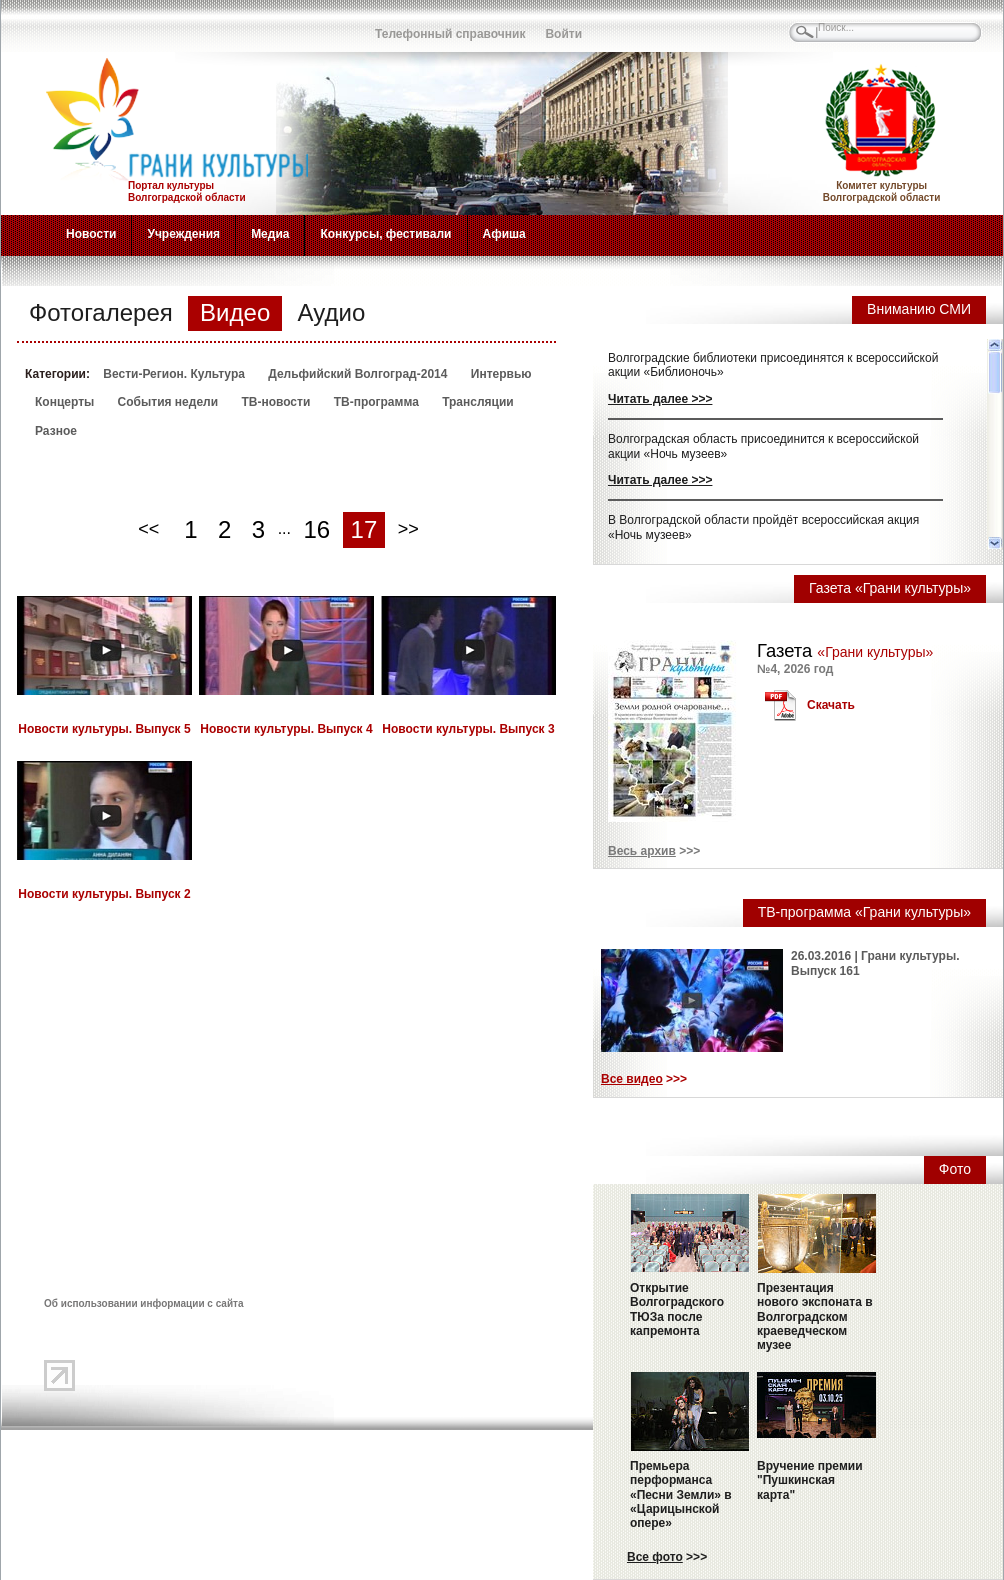  What do you see at coordinates (468, 729) in the screenshot?
I see `Новости культуры. Выпуск 3` at bounding box center [468, 729].